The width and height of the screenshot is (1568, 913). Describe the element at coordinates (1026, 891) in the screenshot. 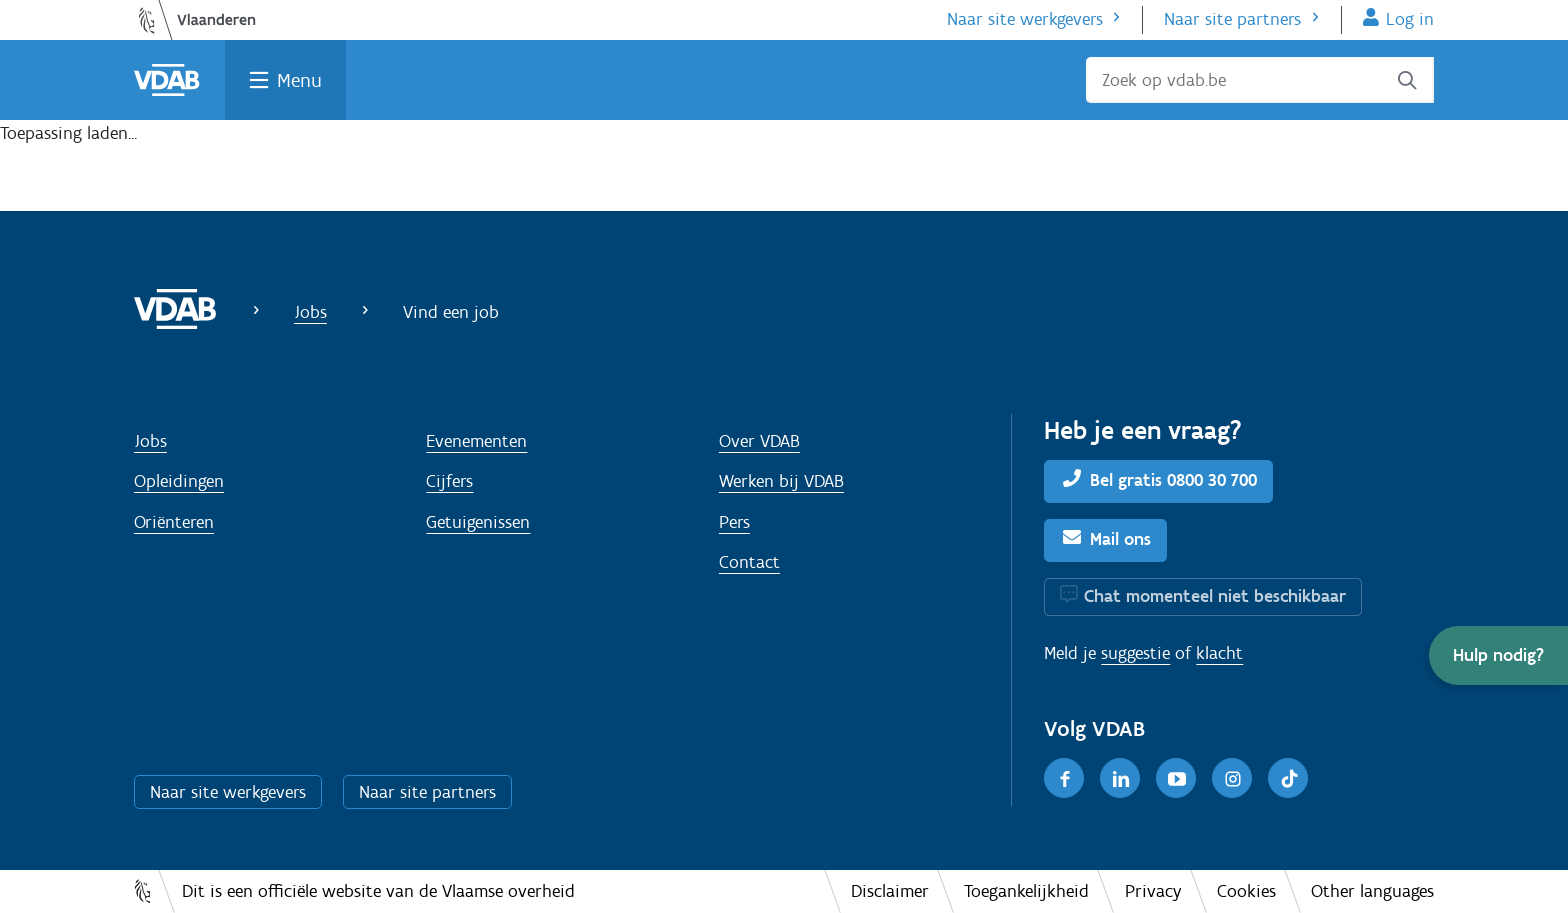

I see `Toegankelijkheid` at that location.